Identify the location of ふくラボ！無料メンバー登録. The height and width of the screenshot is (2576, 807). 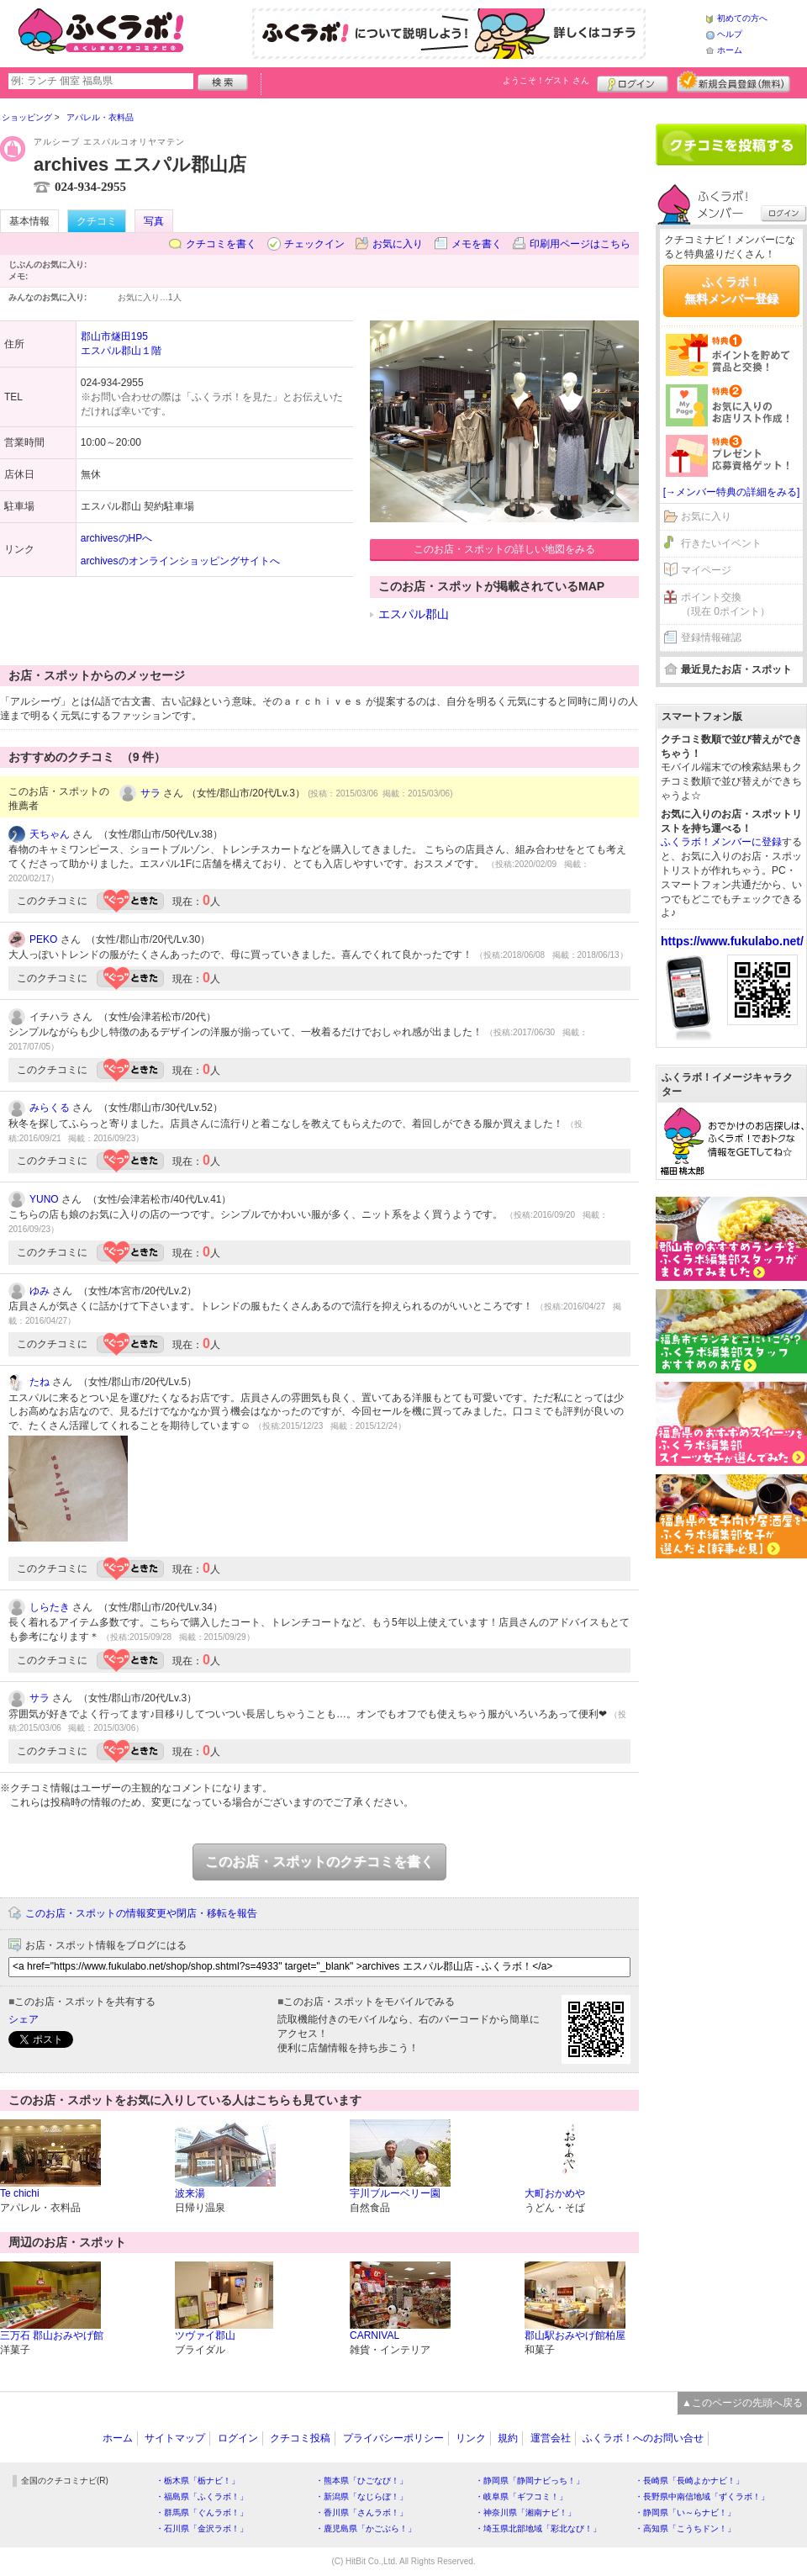
(731, 290).